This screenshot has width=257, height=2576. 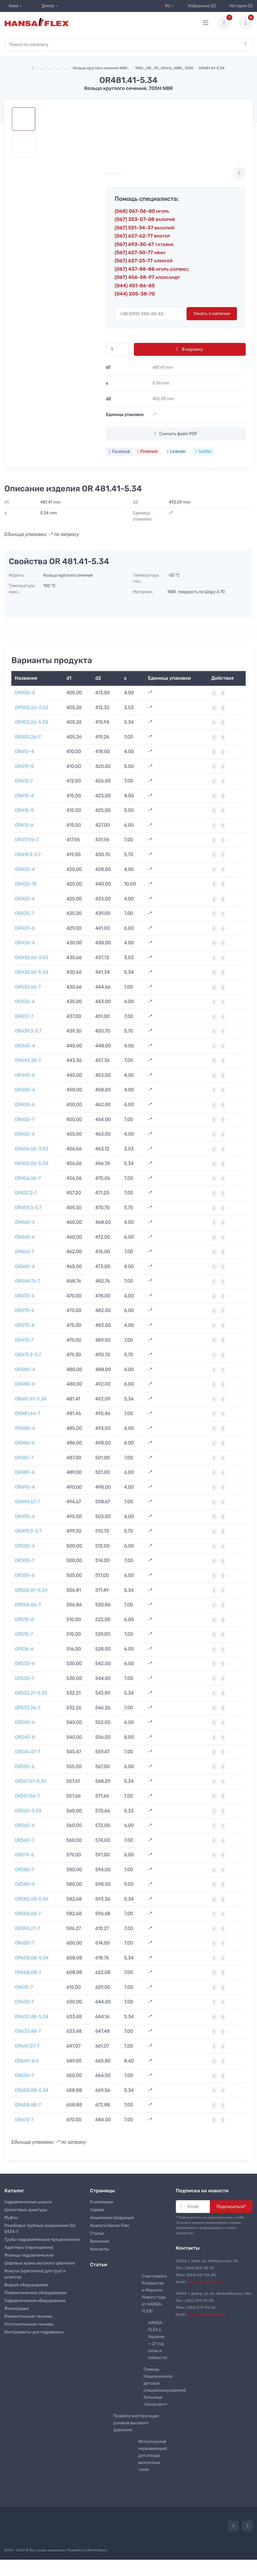 What do you see at coordinates (26, 884) in the screenshot?
I see `OR420-10` at bounding box center [26, 884].